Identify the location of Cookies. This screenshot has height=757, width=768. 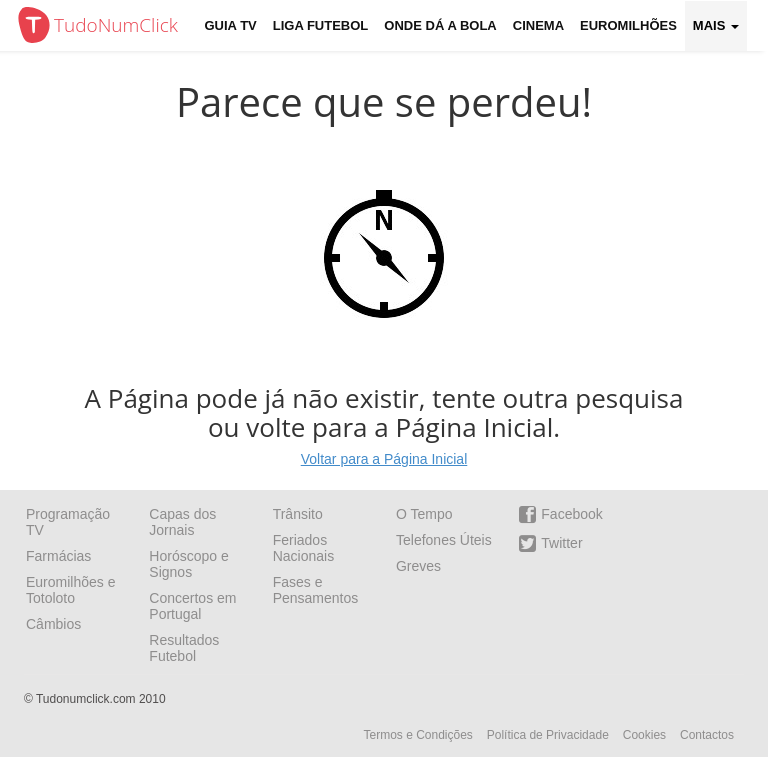
(644, 735).